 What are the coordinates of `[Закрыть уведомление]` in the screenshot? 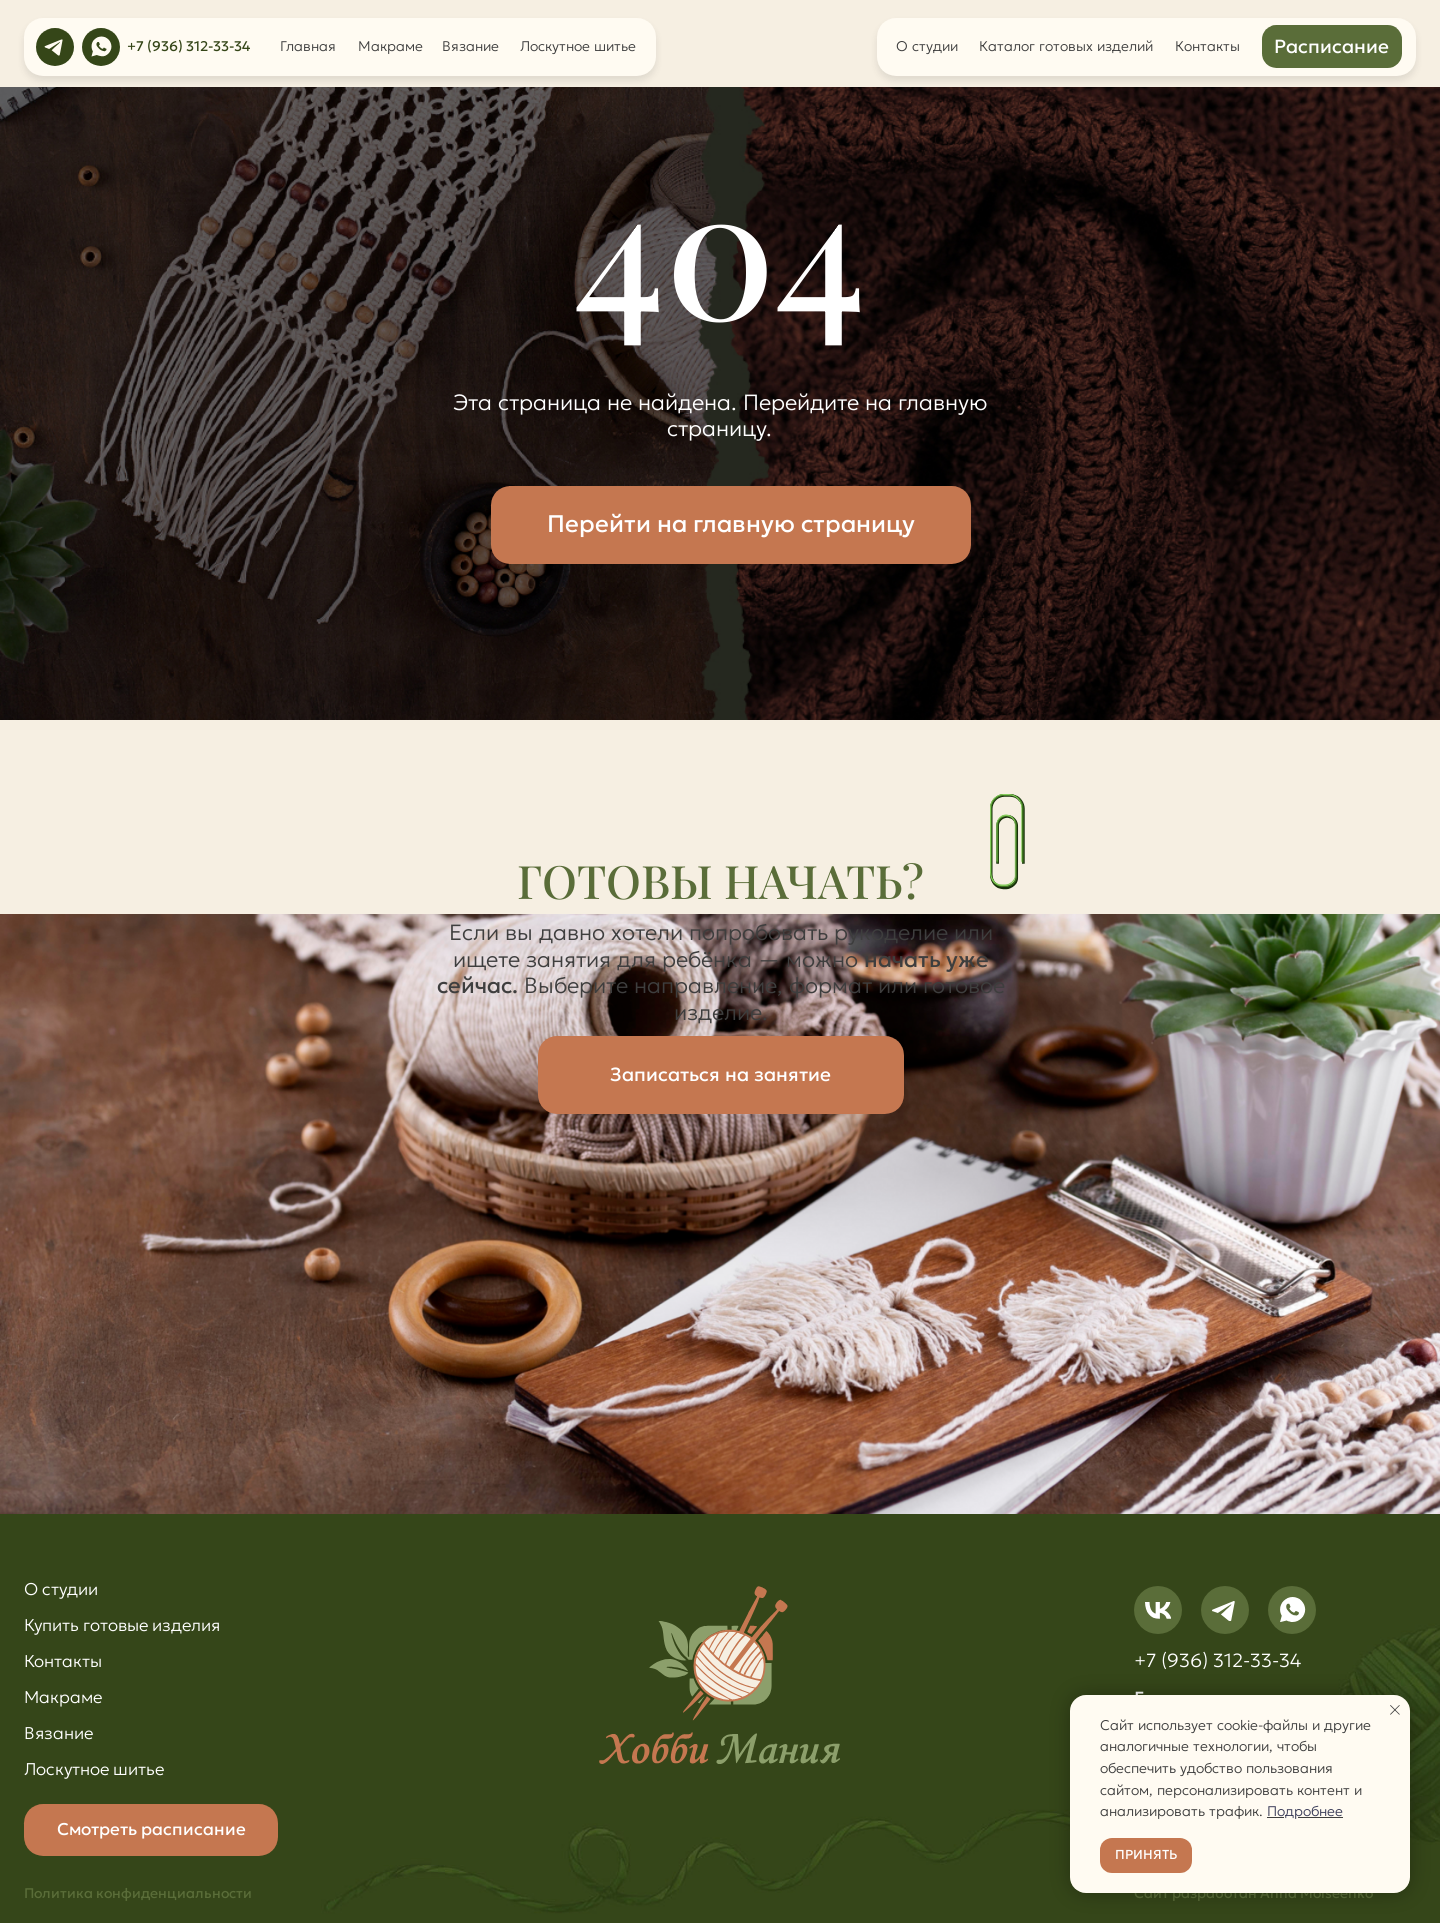 It's located at (1395, 1710).